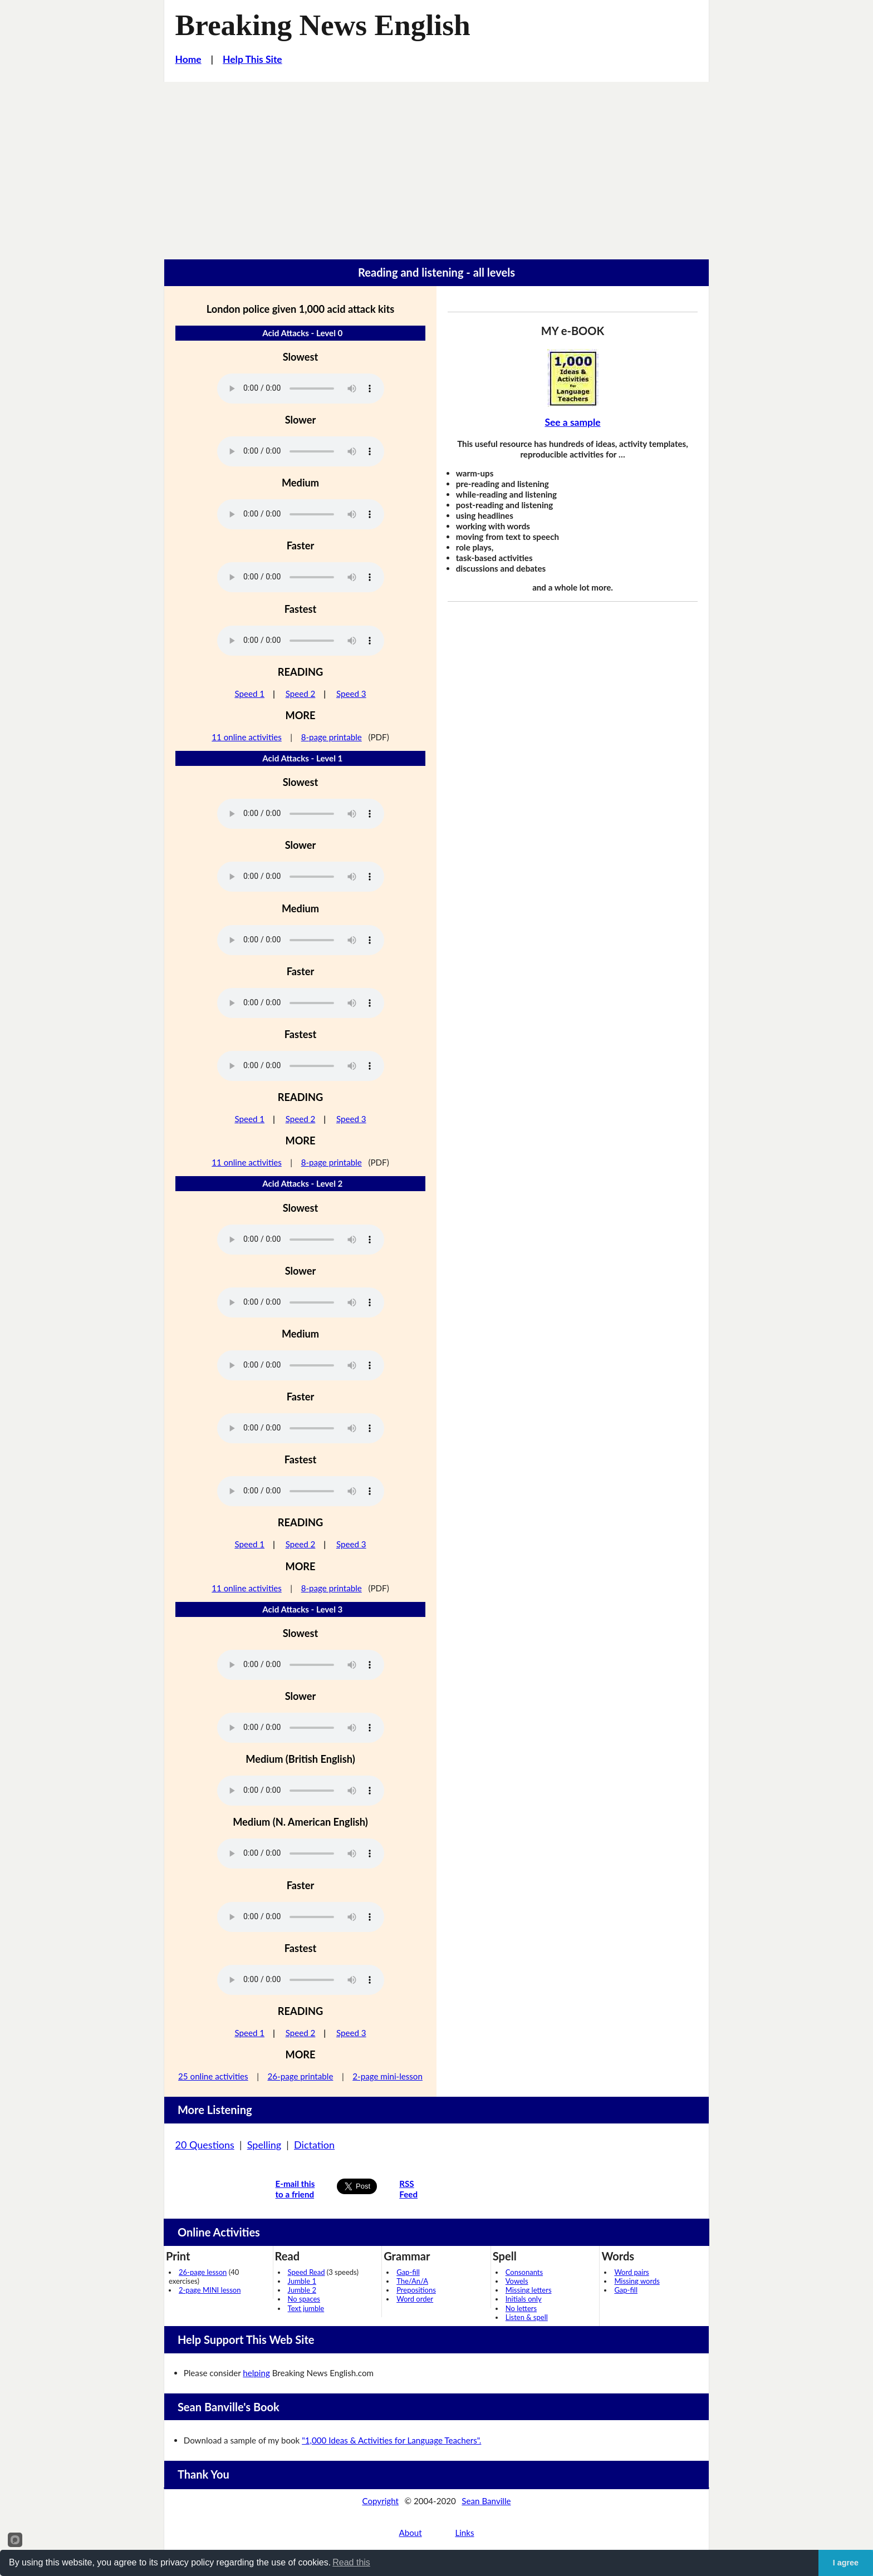 This screenshot has width=873, height=2576. What do you see at coordinates (301, 694) in the screenshot?
I see `Speed 2` at bounding box center [301, 694].